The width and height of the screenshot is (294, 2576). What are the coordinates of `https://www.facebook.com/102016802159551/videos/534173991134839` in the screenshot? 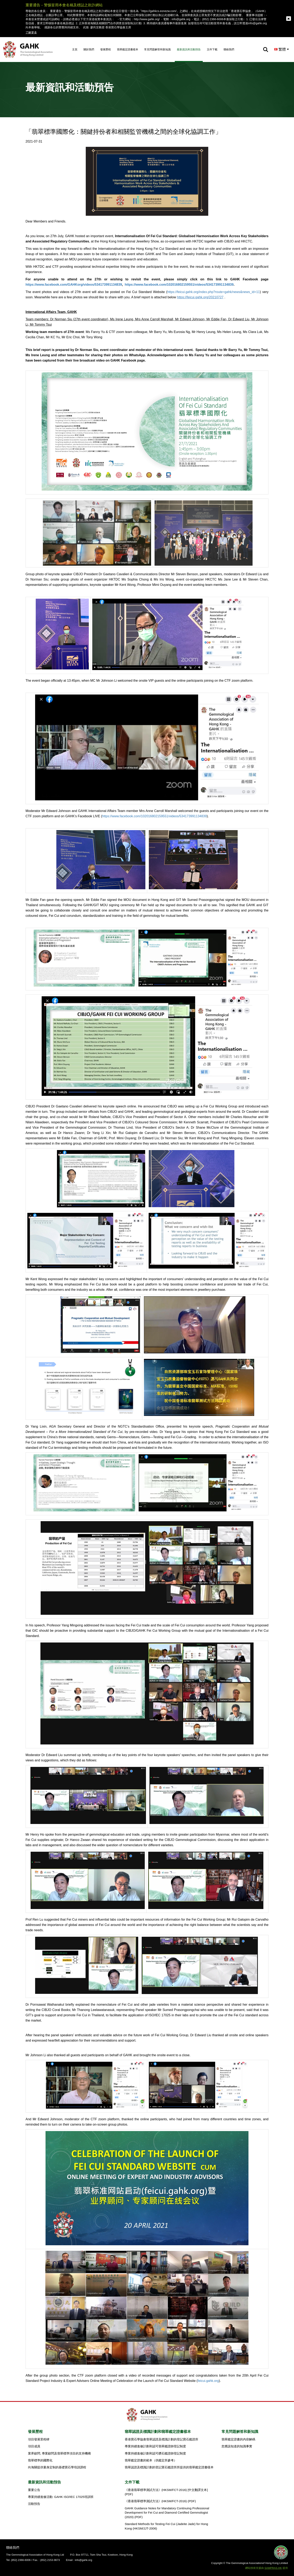 It's located at (179, 284).